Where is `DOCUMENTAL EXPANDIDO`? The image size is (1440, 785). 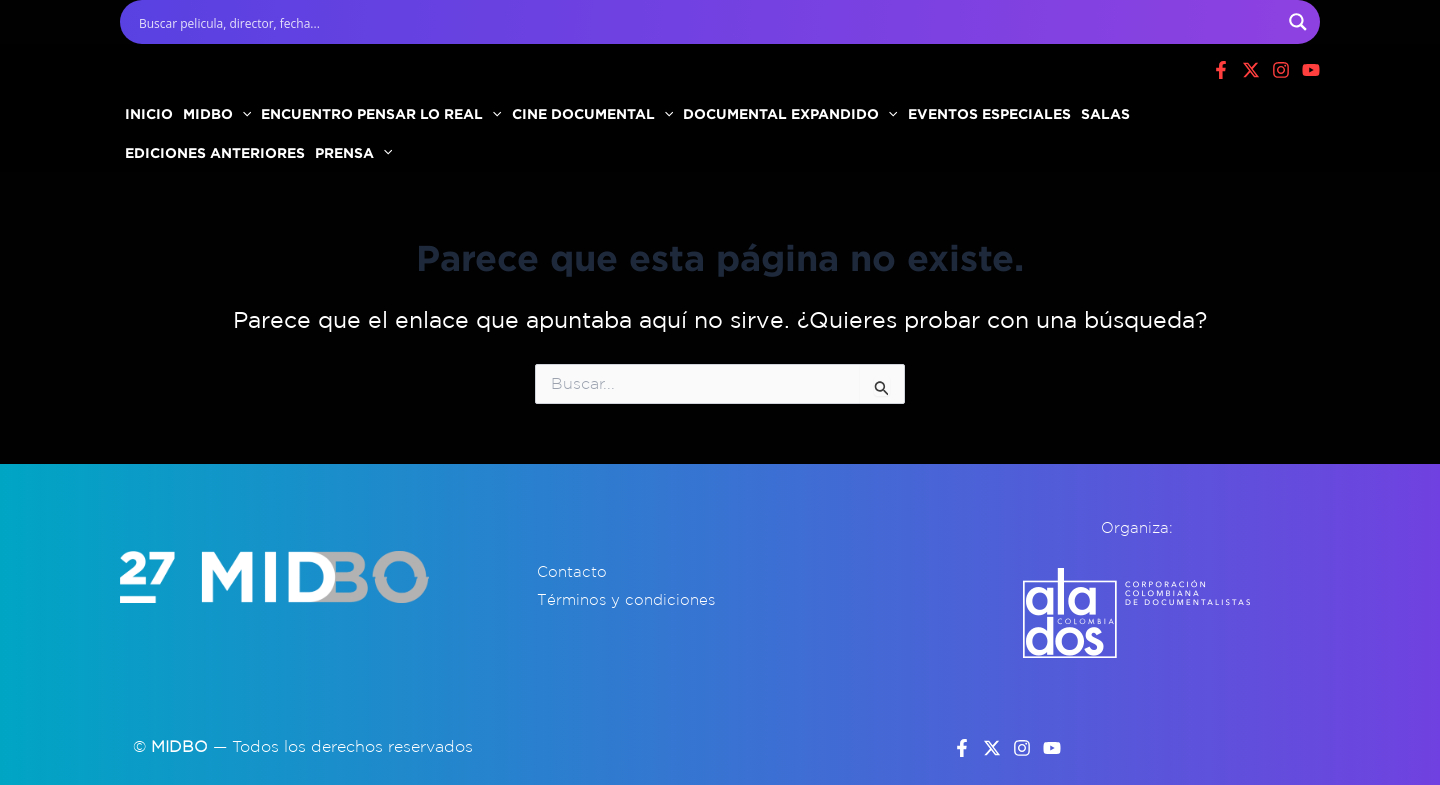
DOCUMENTAL EXPANDIDO is located at coordinates (790, 113).